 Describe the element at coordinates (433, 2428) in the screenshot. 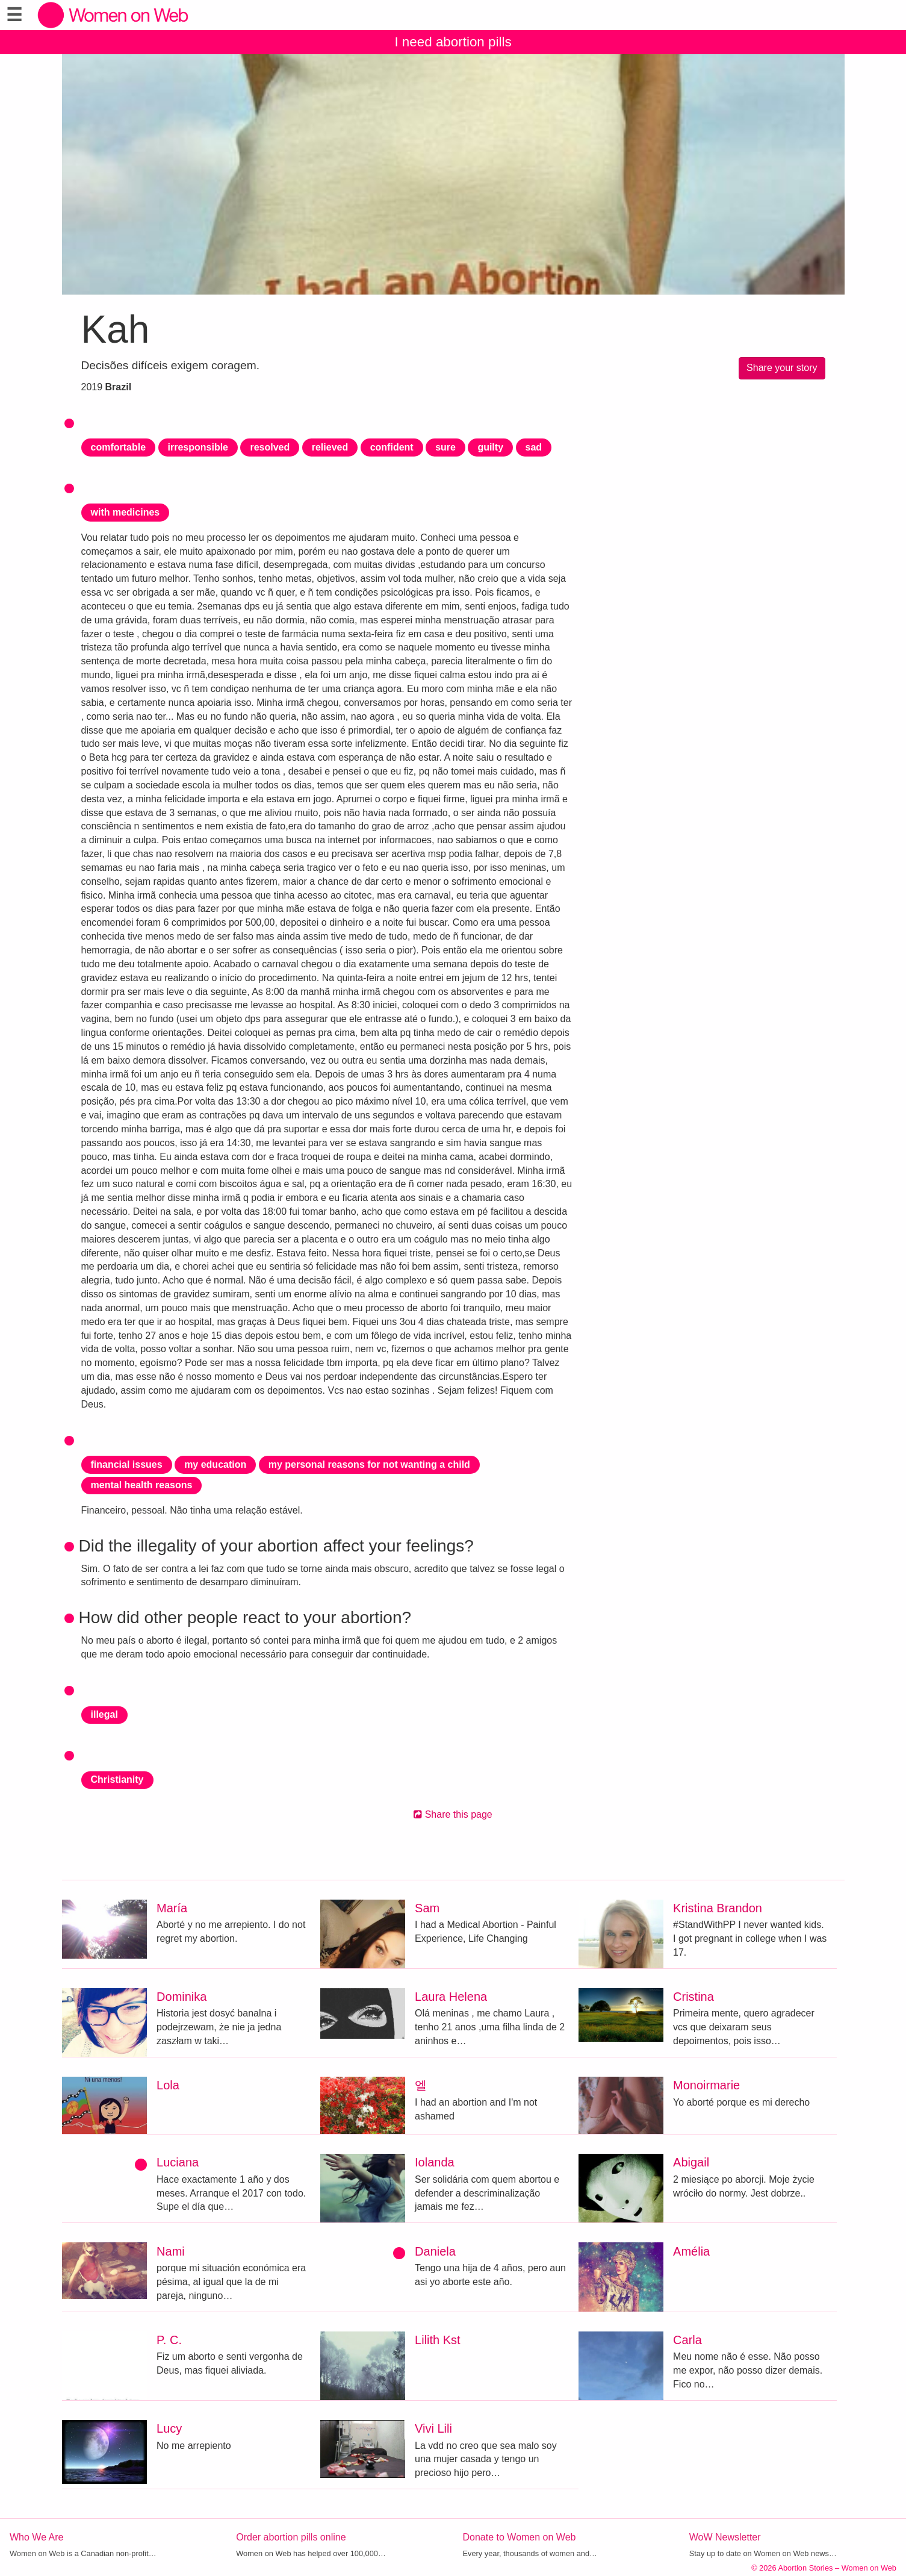

I see `Vivi Lili` at that location.